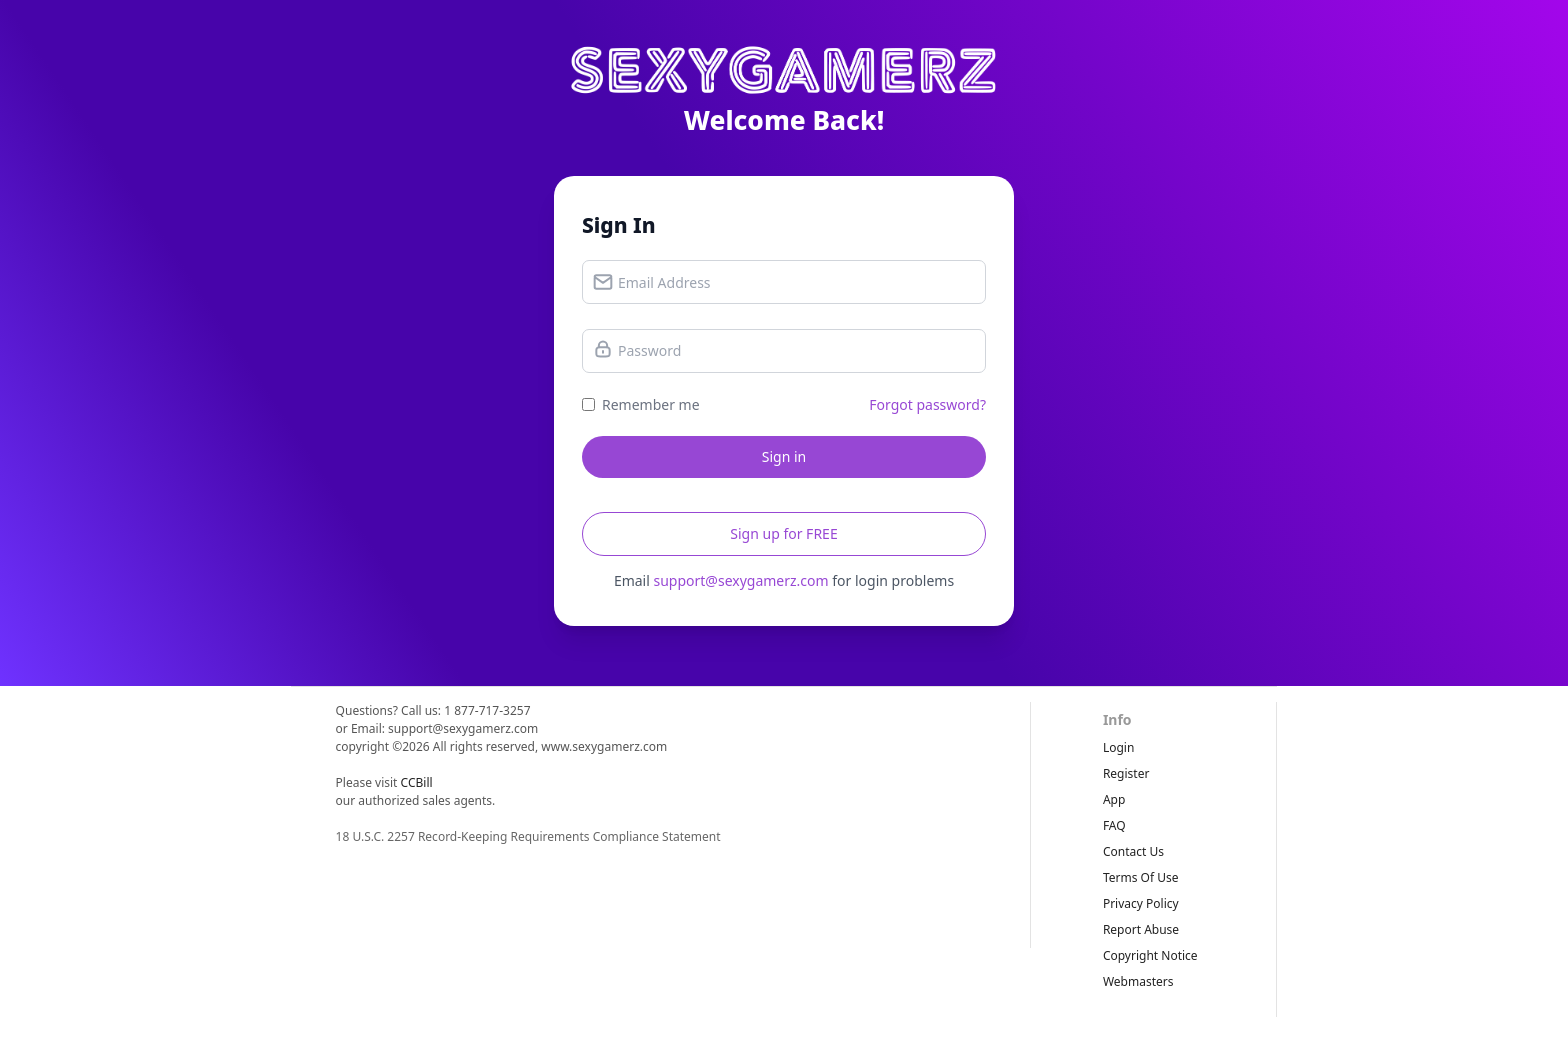 The height and width of the screenshot is (1037, 1568). What do you see at coordinates (528, 836) in the screenshot?
I see `18 U.S.C. 2257 Record-Keeping Requirements Compliance Statement` at bounding box center [528, 836].